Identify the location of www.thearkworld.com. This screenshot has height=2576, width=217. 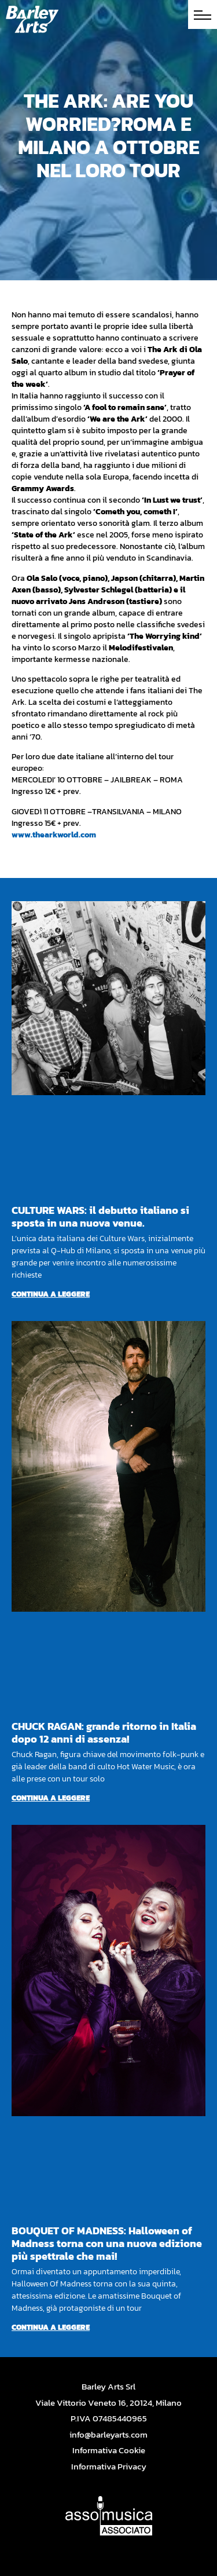
(54, 835).